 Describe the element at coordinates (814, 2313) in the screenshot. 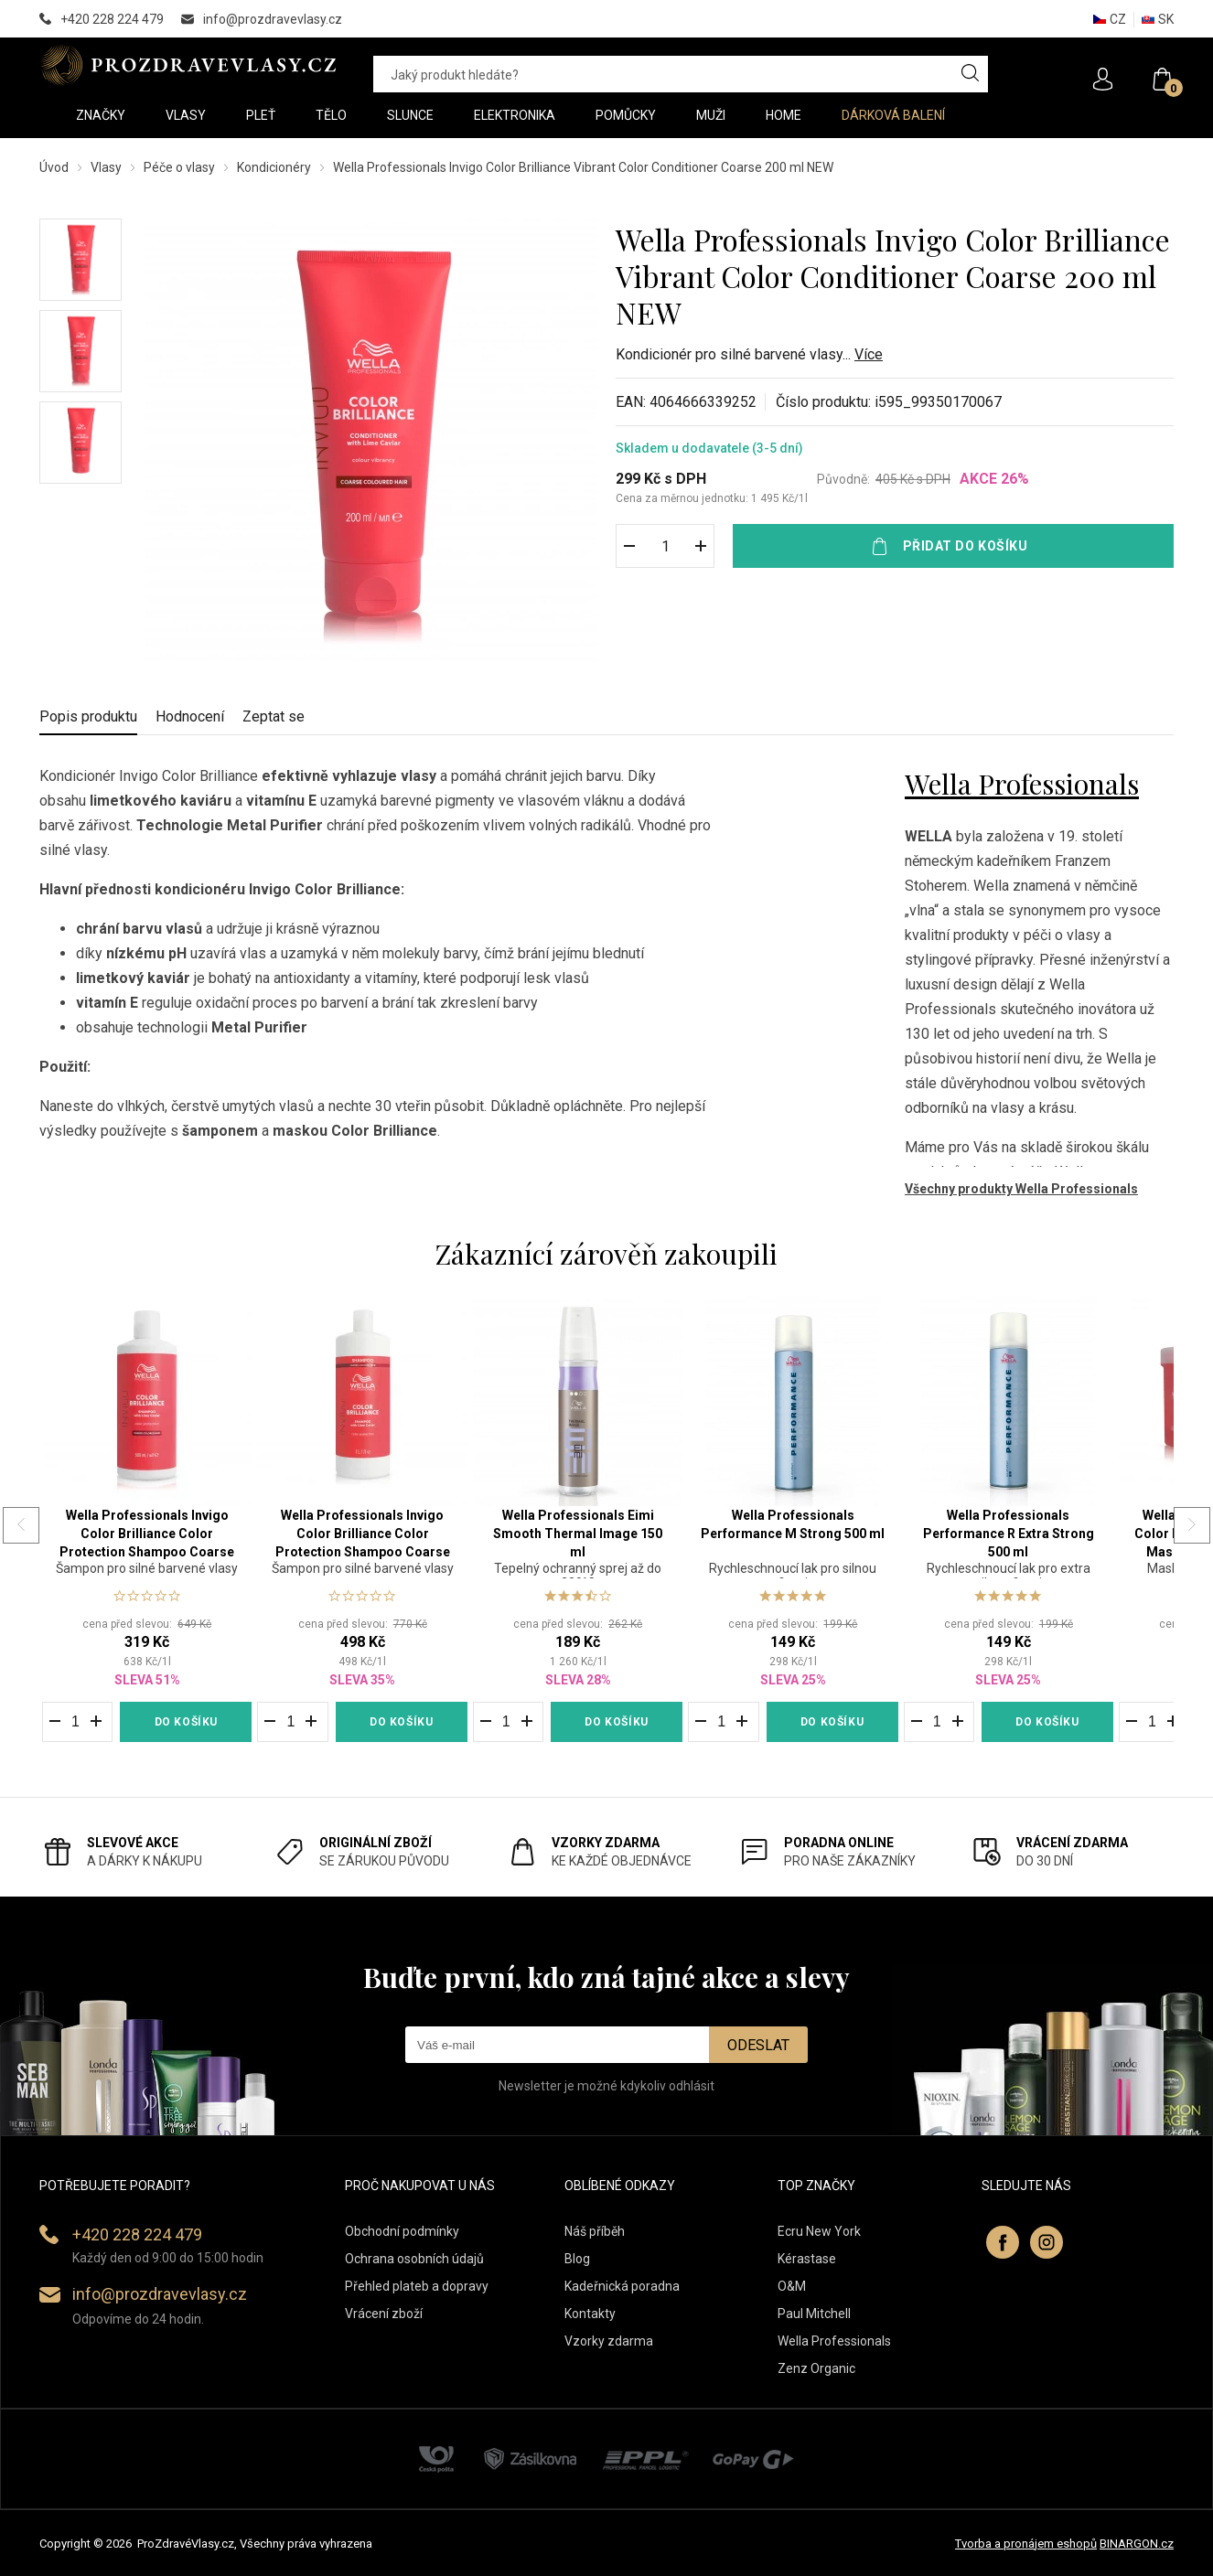

I see `Paul Mitchell` at that location.